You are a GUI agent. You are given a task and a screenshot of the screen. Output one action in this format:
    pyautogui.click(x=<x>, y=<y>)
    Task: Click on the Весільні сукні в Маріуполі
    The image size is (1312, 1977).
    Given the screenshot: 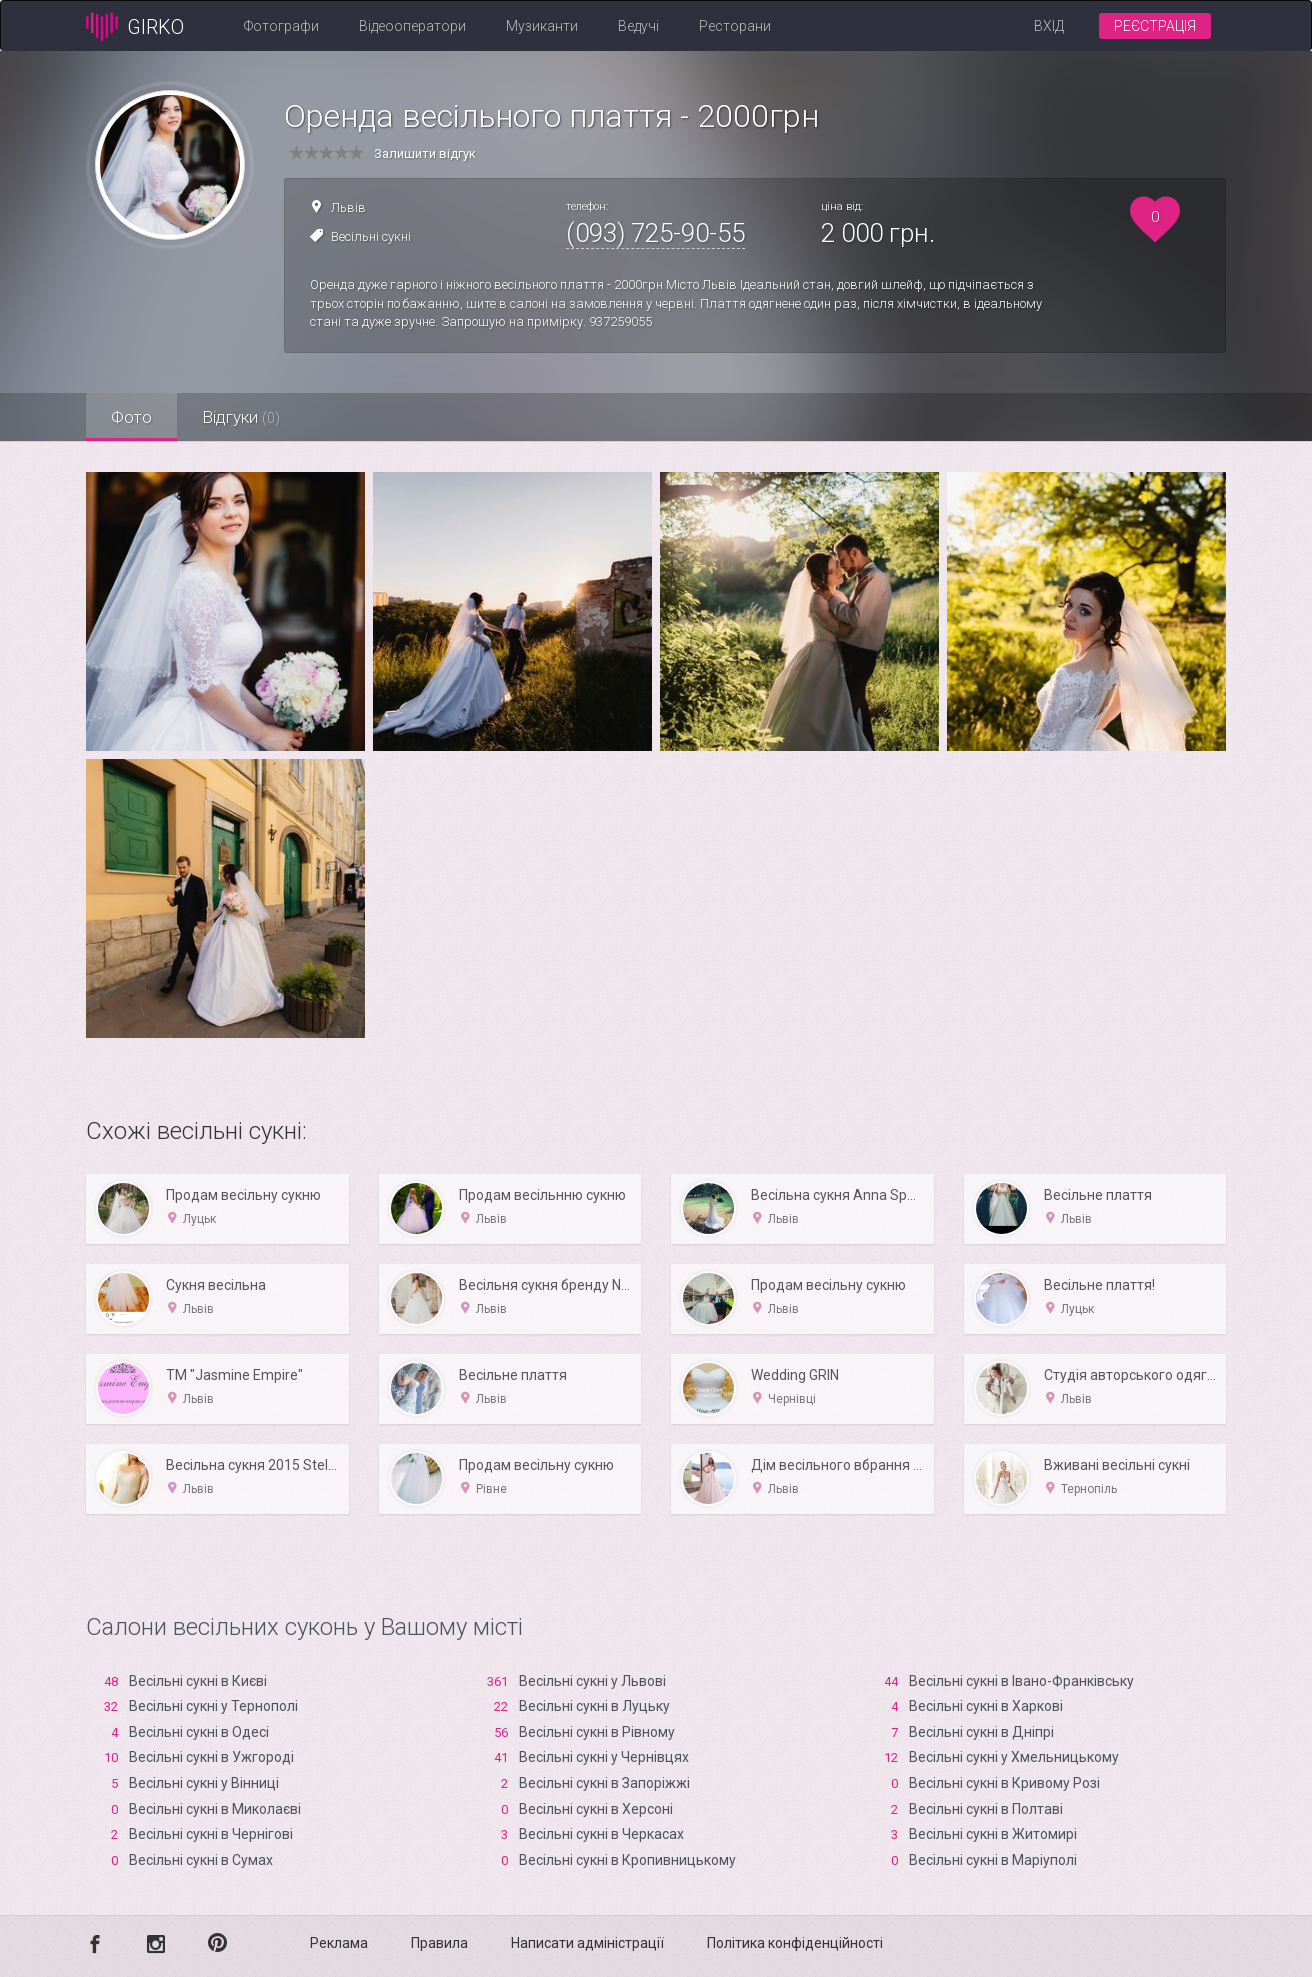 What is the action you would take?
    pyautogui.click(x=993, y=1860)
    